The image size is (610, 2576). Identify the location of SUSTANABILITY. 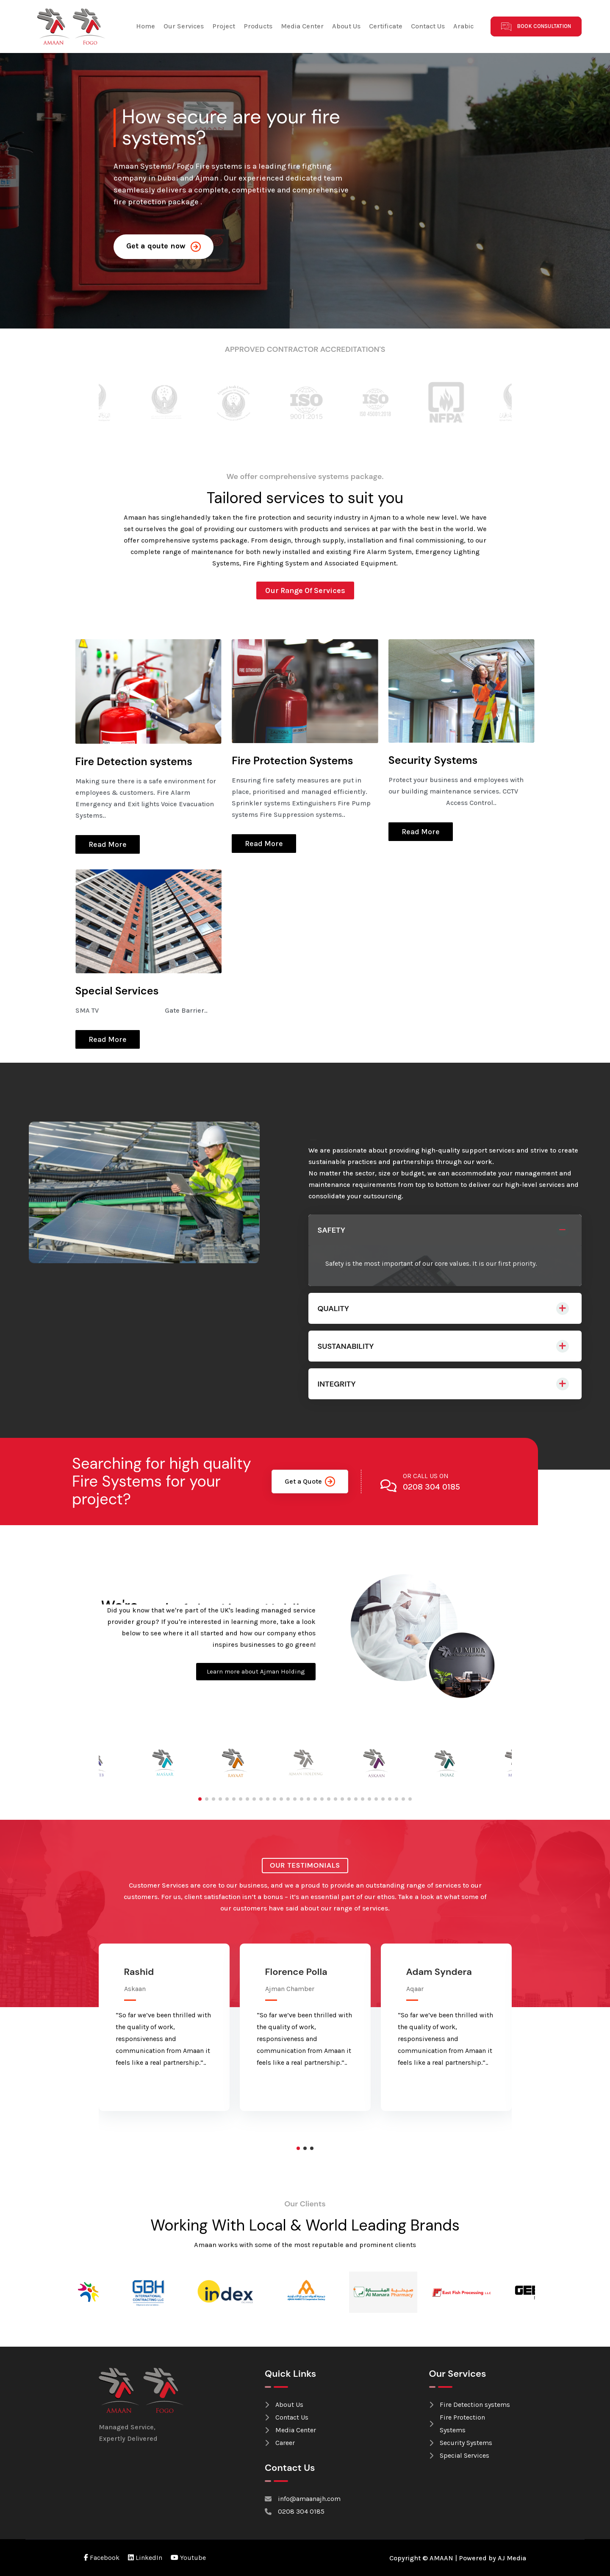
(346, 1346).